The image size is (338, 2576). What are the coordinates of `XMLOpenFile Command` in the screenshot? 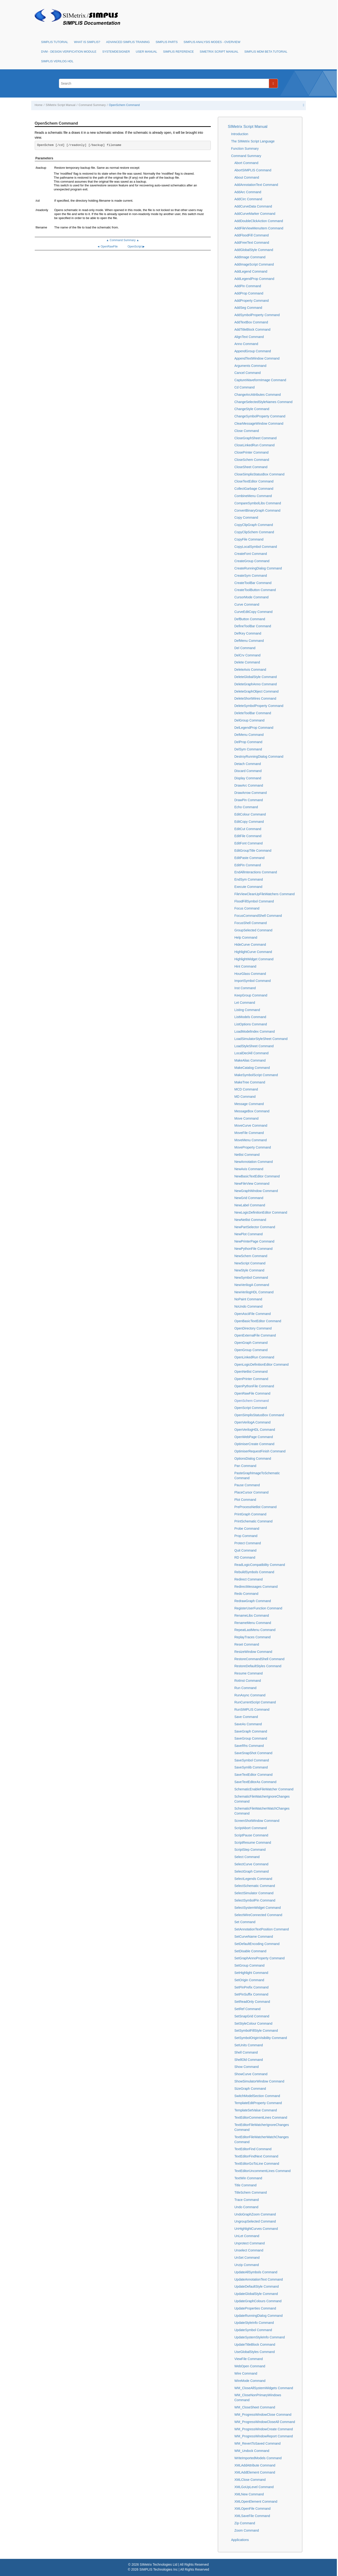 It's located at (252, 2508).